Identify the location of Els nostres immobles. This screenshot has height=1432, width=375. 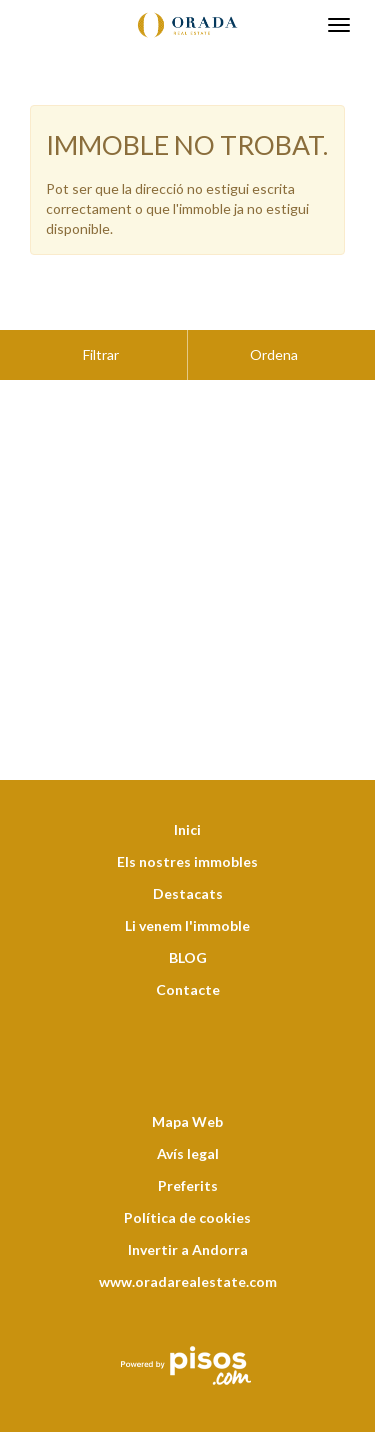
(187, 811).